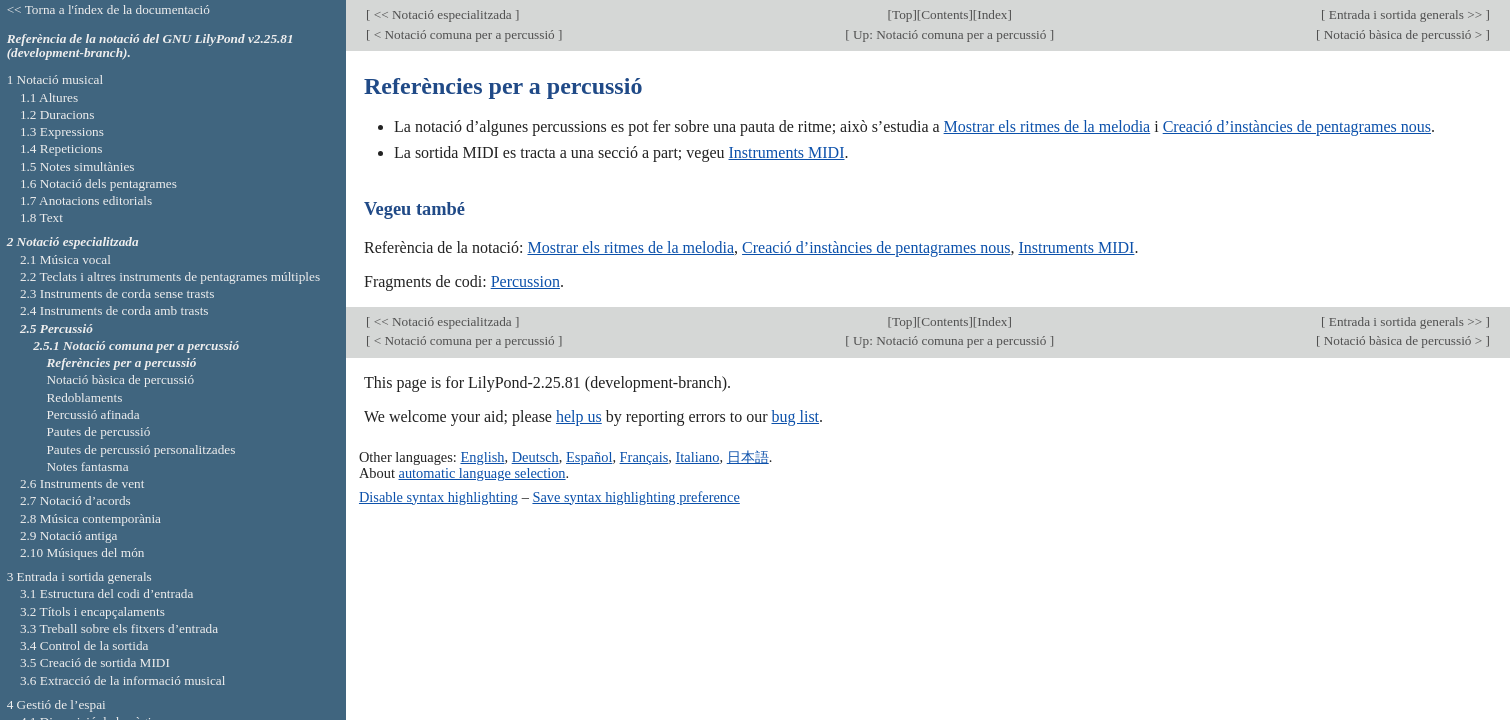  I want to click on 2.6 Instruments de vent, so click(82, 483).